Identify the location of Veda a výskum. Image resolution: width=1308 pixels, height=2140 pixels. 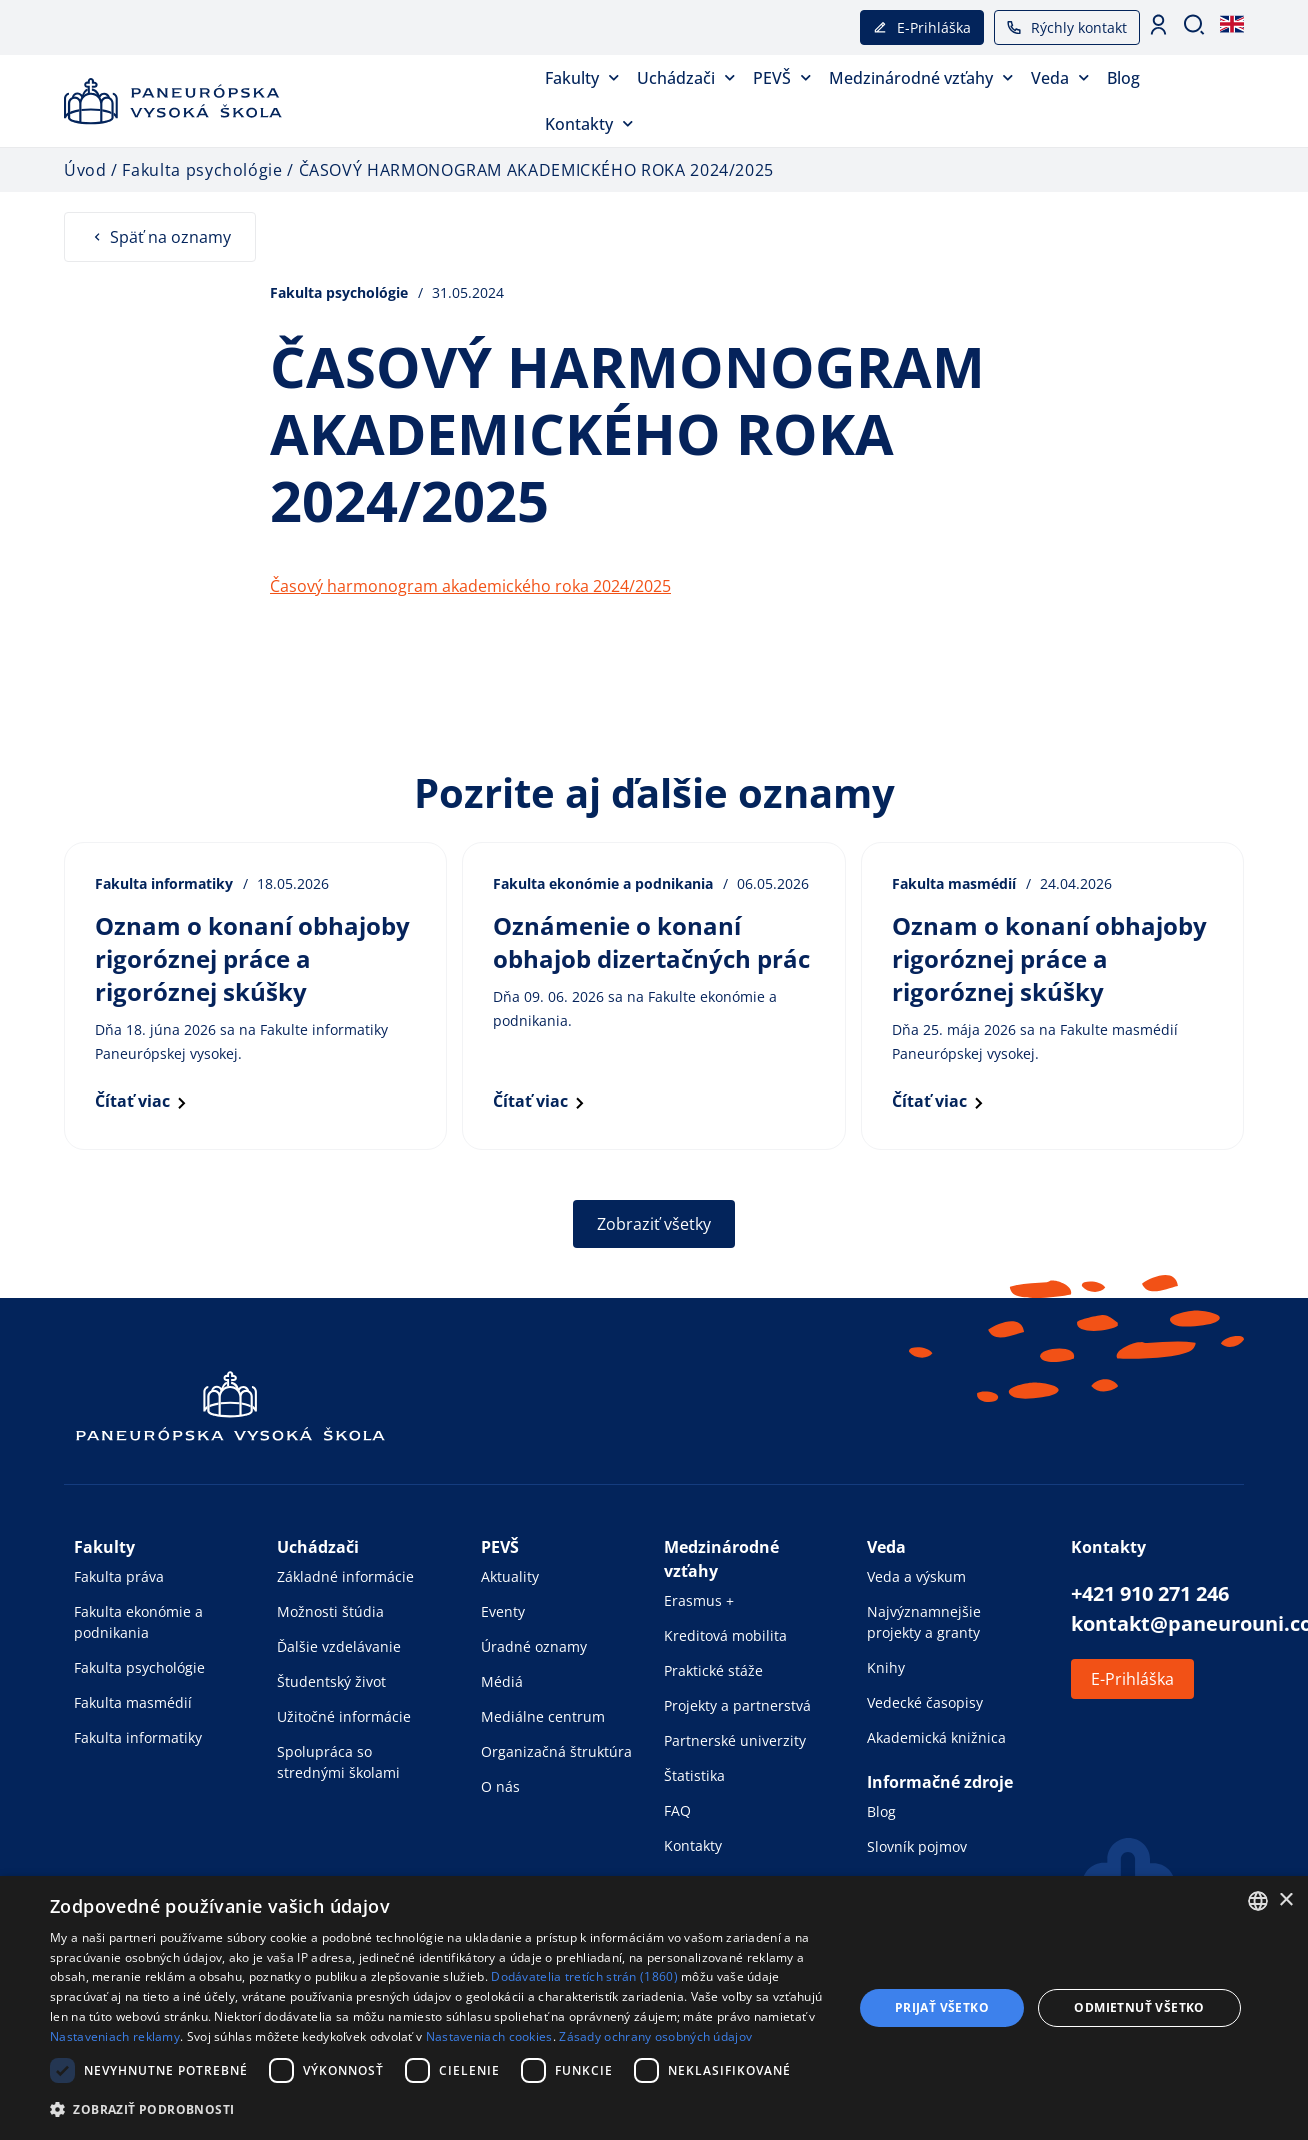
(916, 1576).